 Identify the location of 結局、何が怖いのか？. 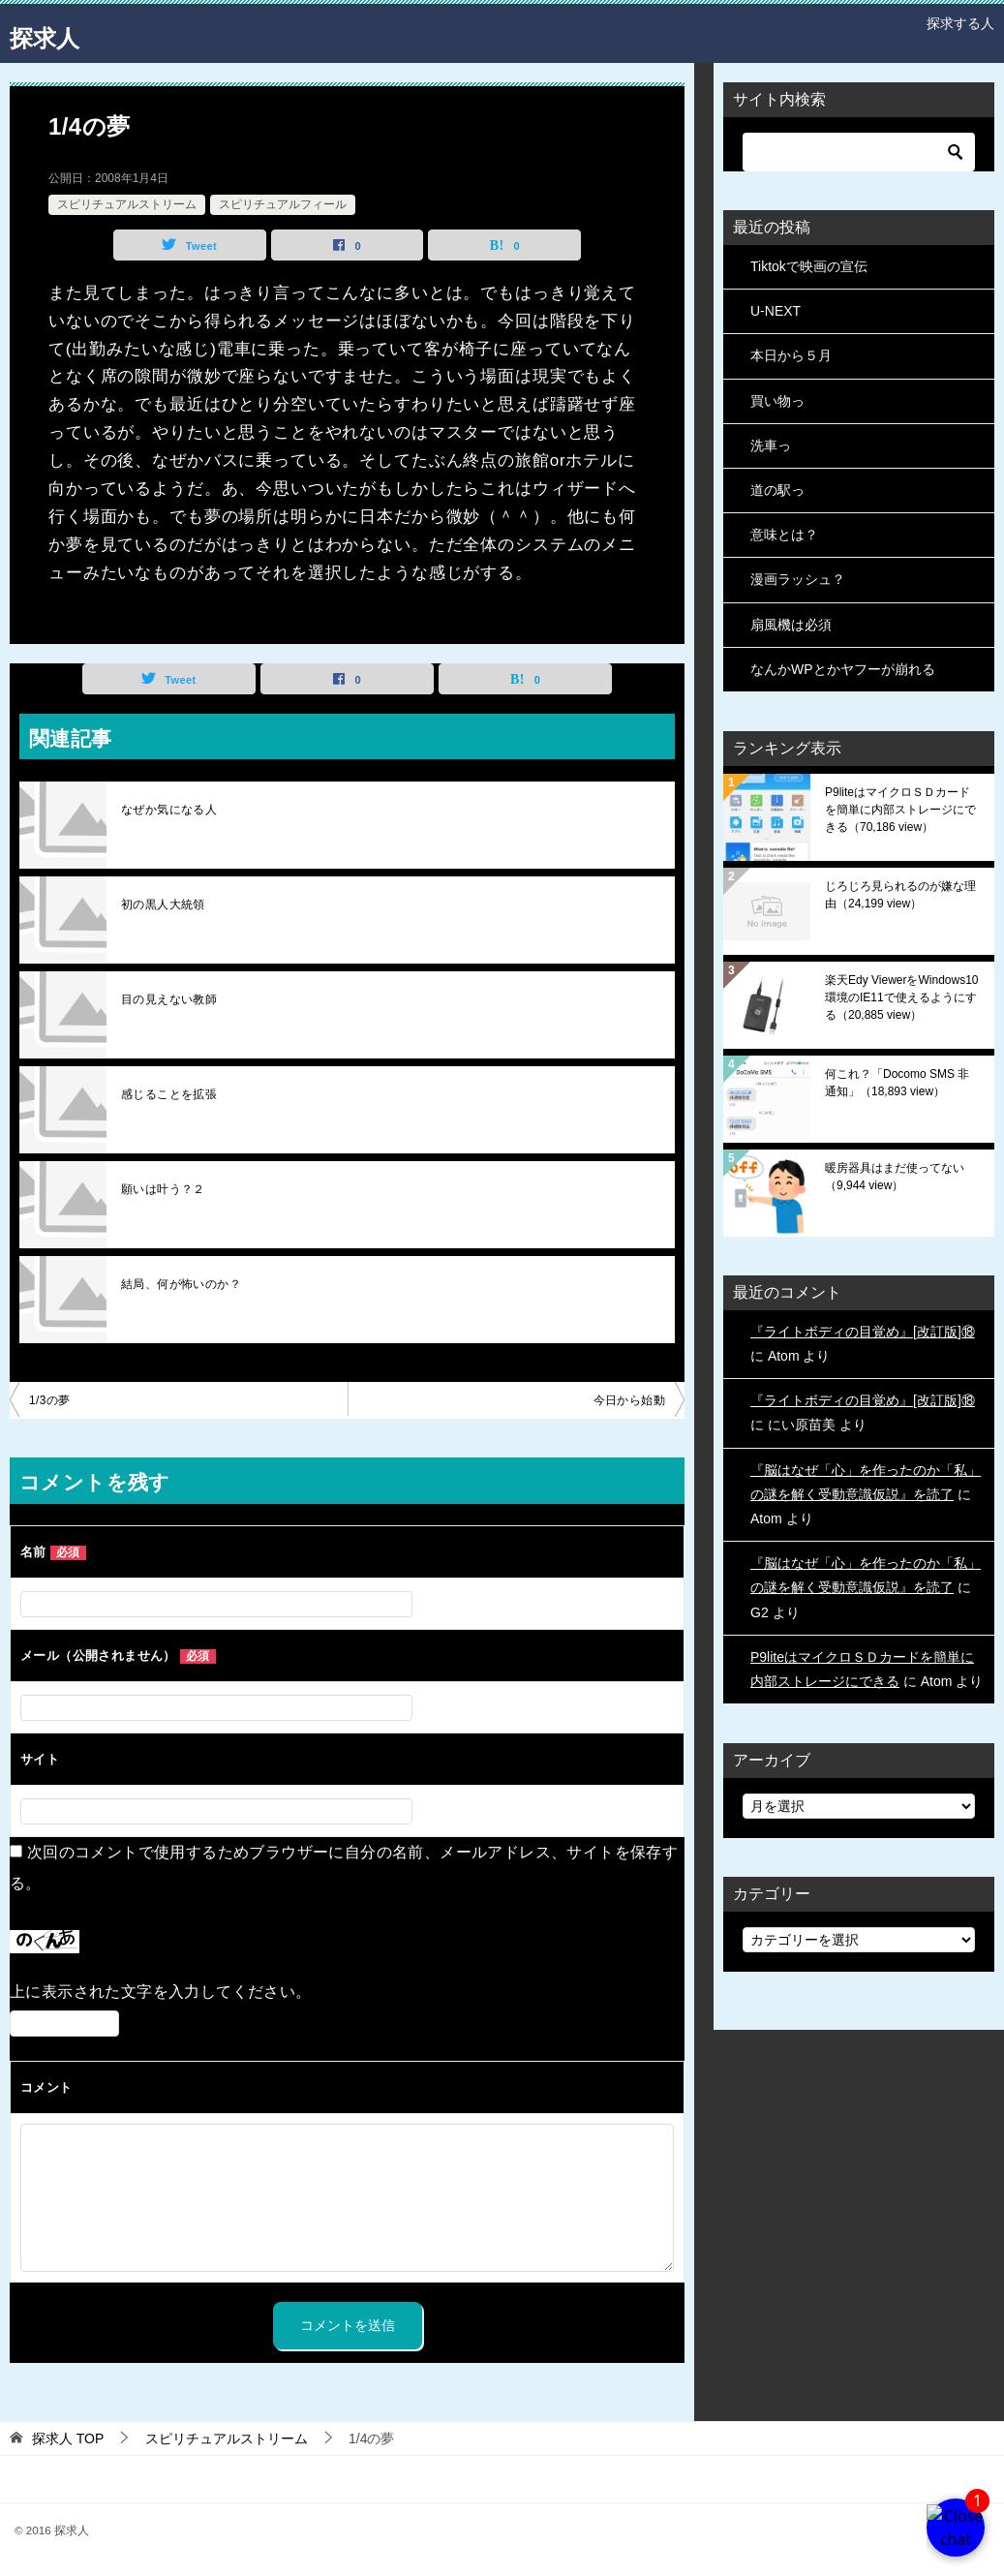
(181, 1284).